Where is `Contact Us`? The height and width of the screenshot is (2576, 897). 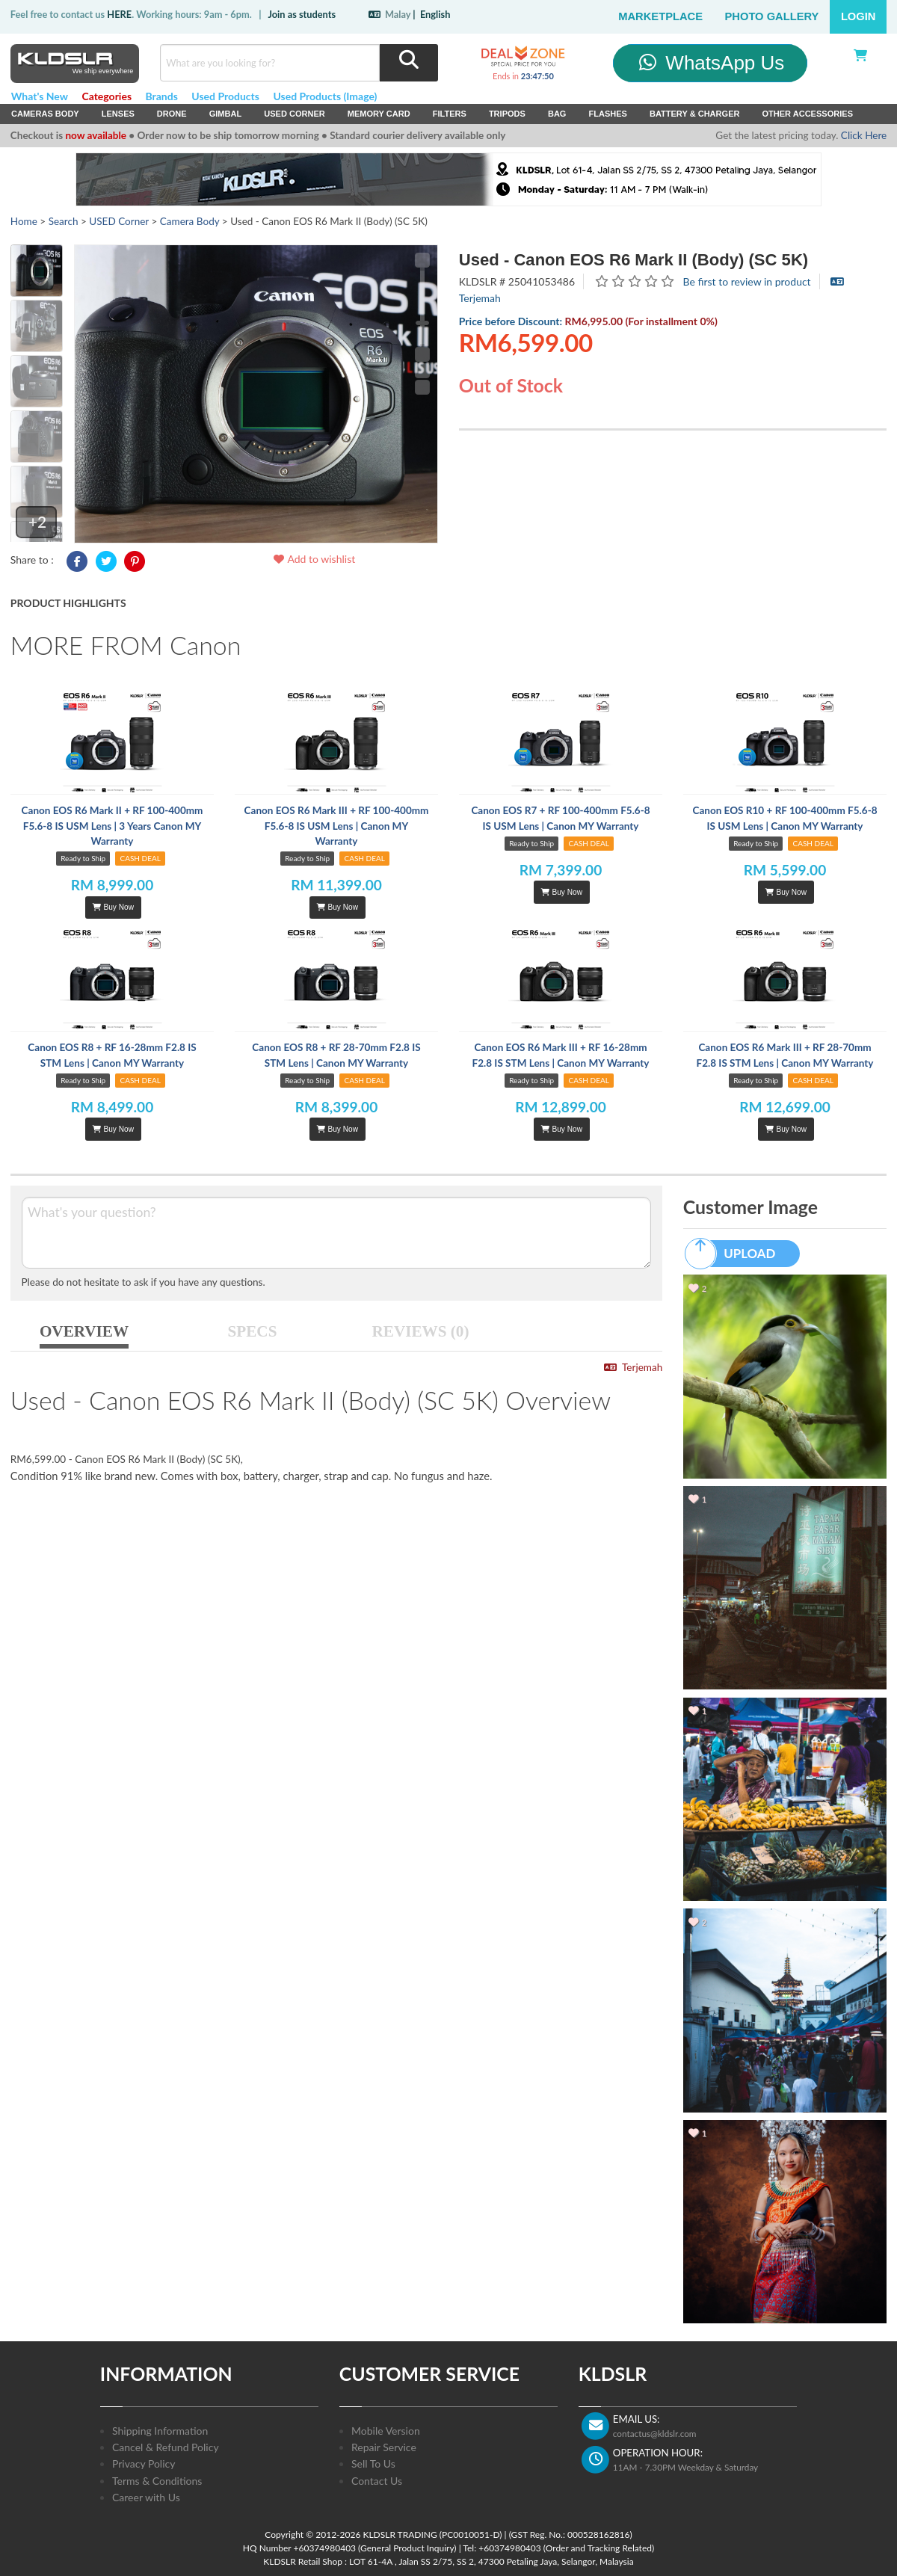 Contact Us is located at coordinates (376, 2480).